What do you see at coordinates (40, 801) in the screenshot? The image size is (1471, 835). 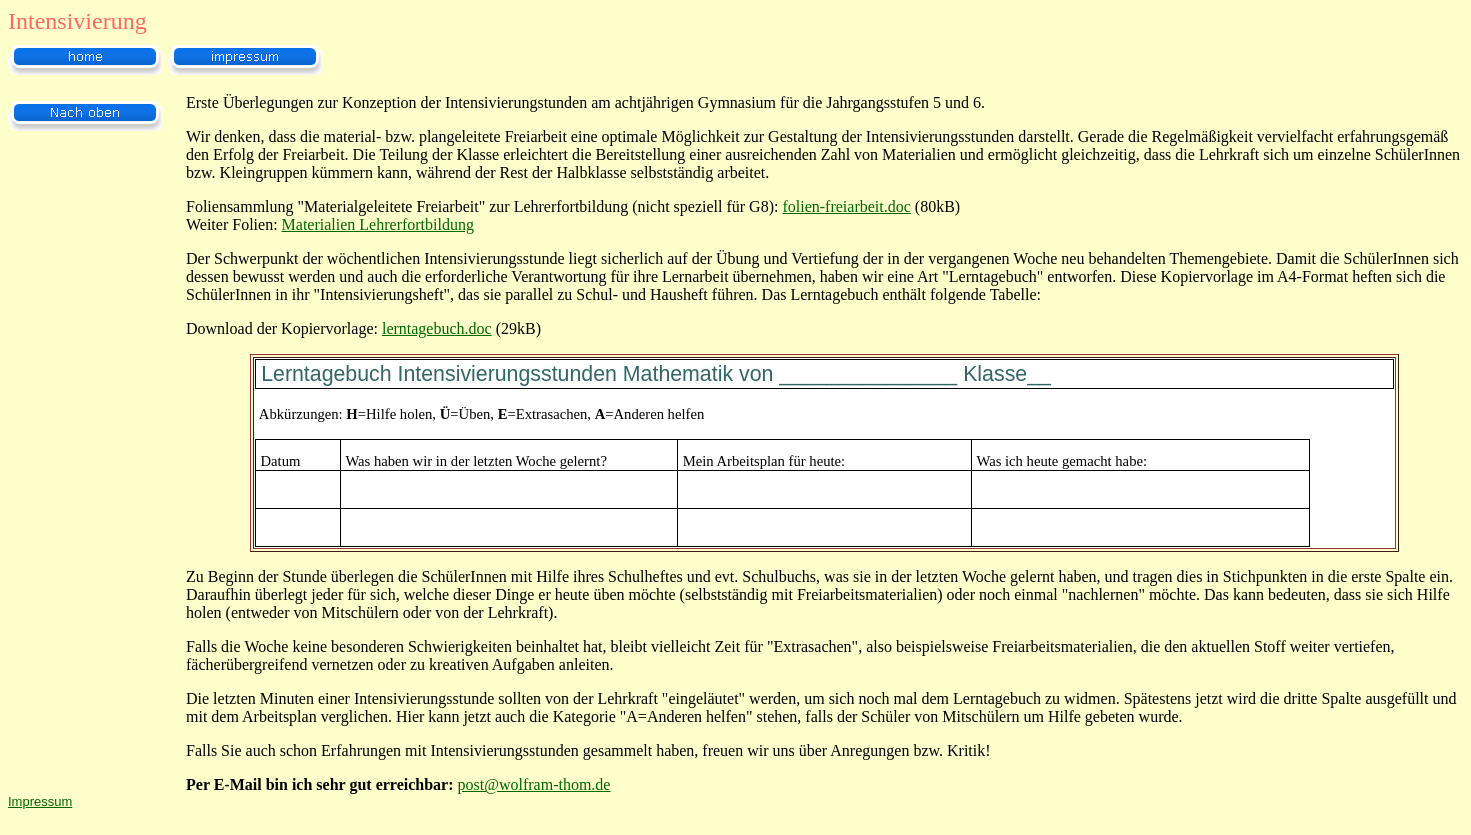 I see `Impressum` at bounding box center [40, 801].